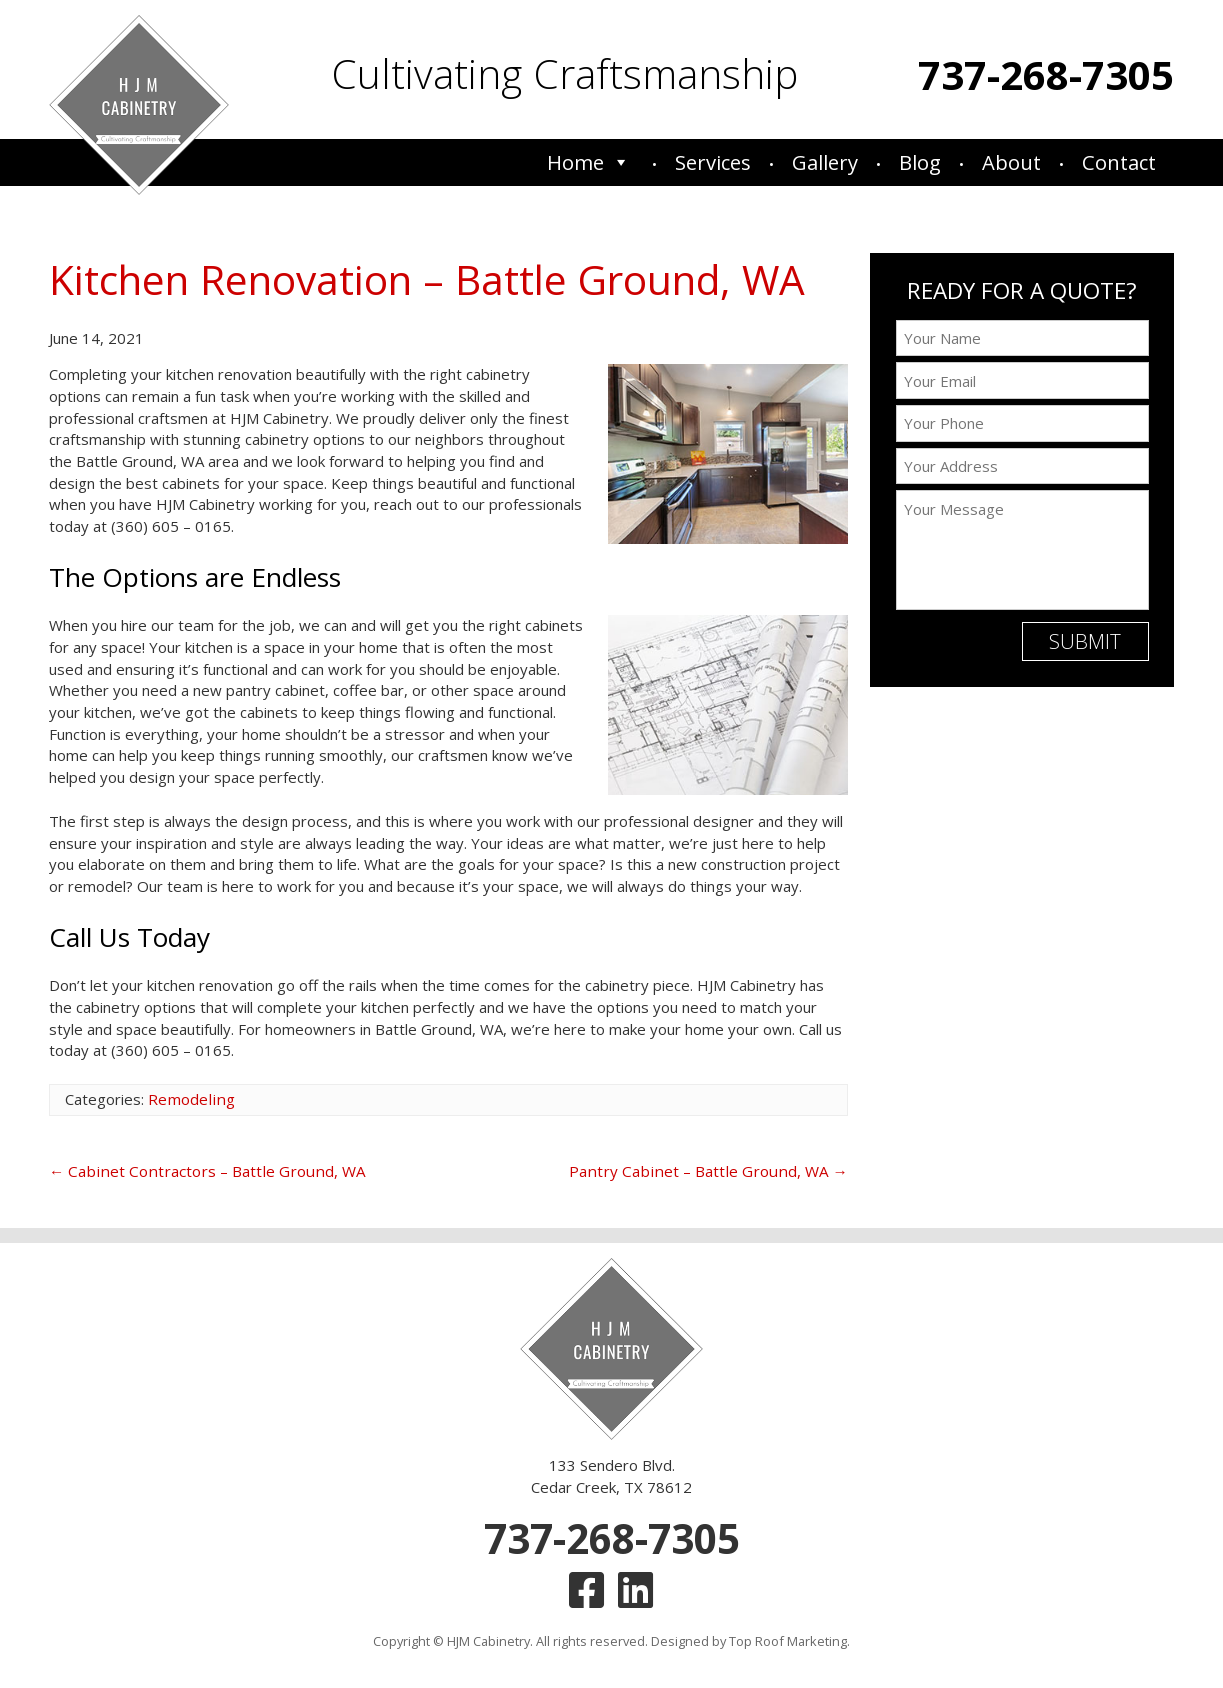  I want to click on Top Roof Marketing, so click(788, 1636).